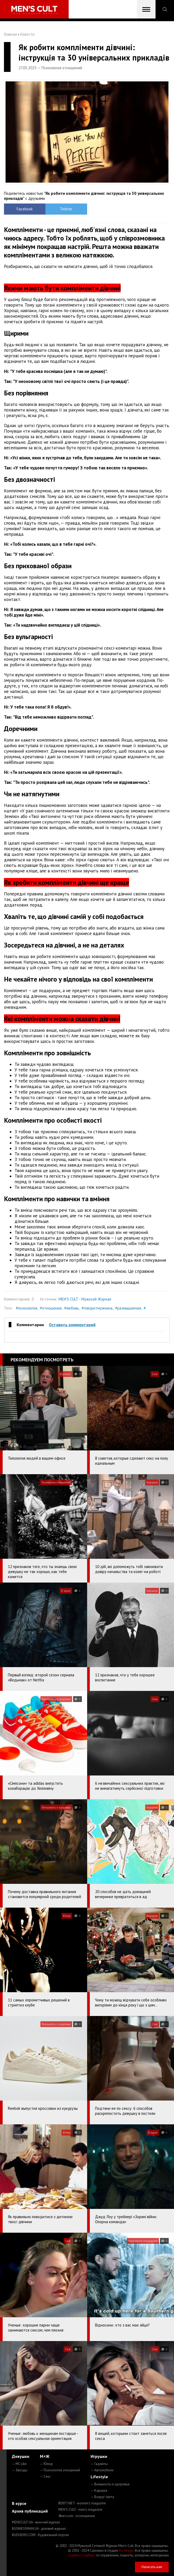 The height and width of the screenshot is (2576, 174). What do you see at coordinates (19, 2464) in the screenshot?
I see `— MC Like` at bounding box center [19, 2464].